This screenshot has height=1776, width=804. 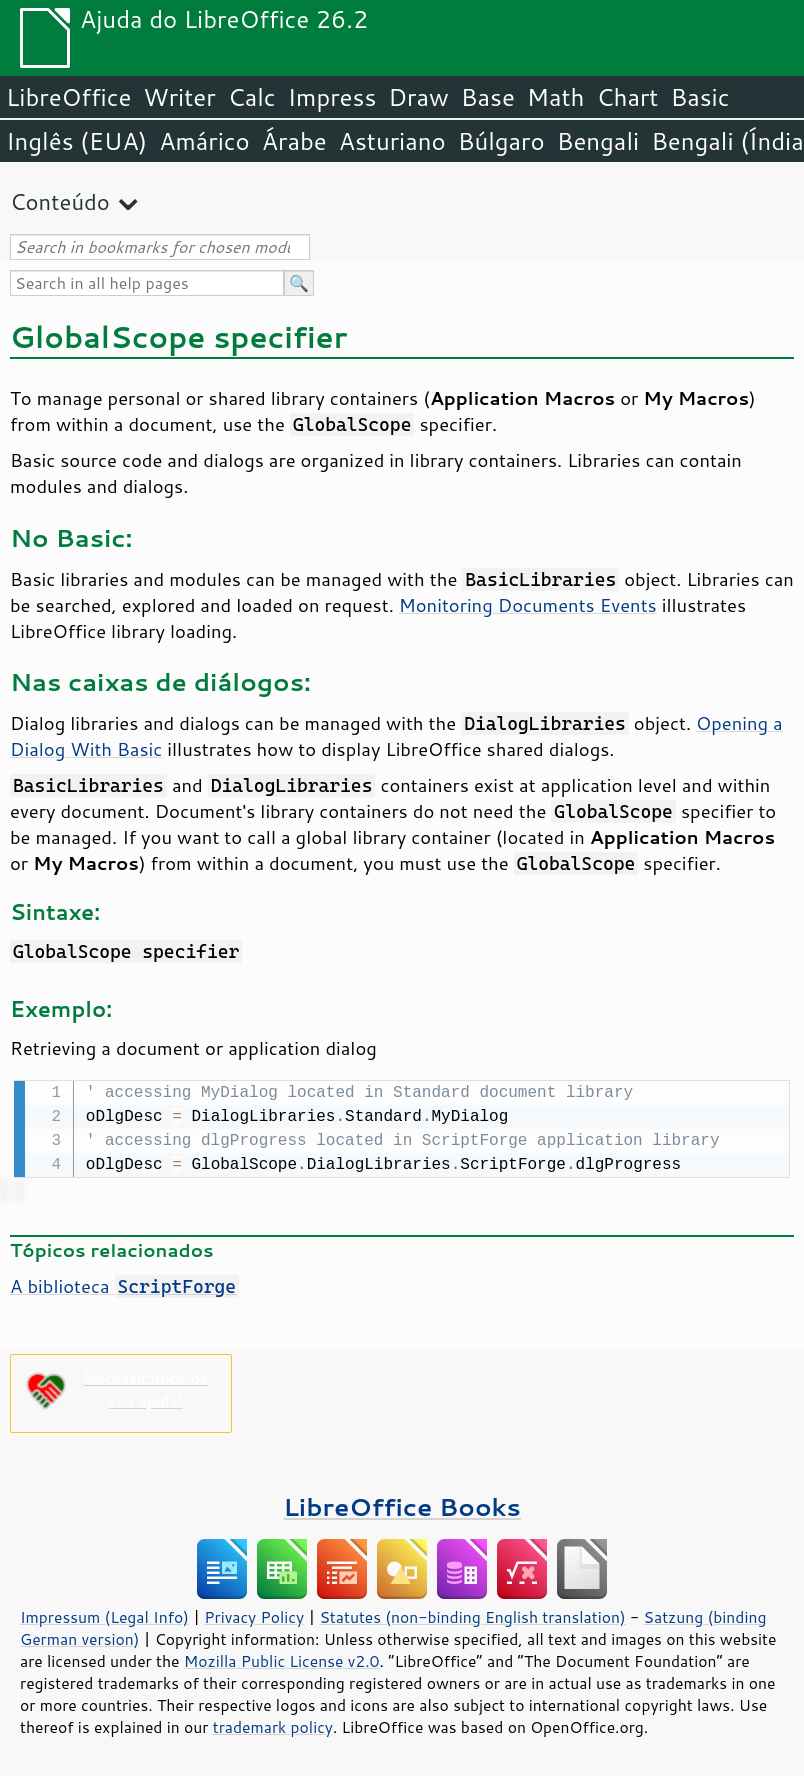 What do you see at coordinates (104, 1615) in the screenshot?
I see `Impressum (Legal Info)` at bounding box center [104, 1615].